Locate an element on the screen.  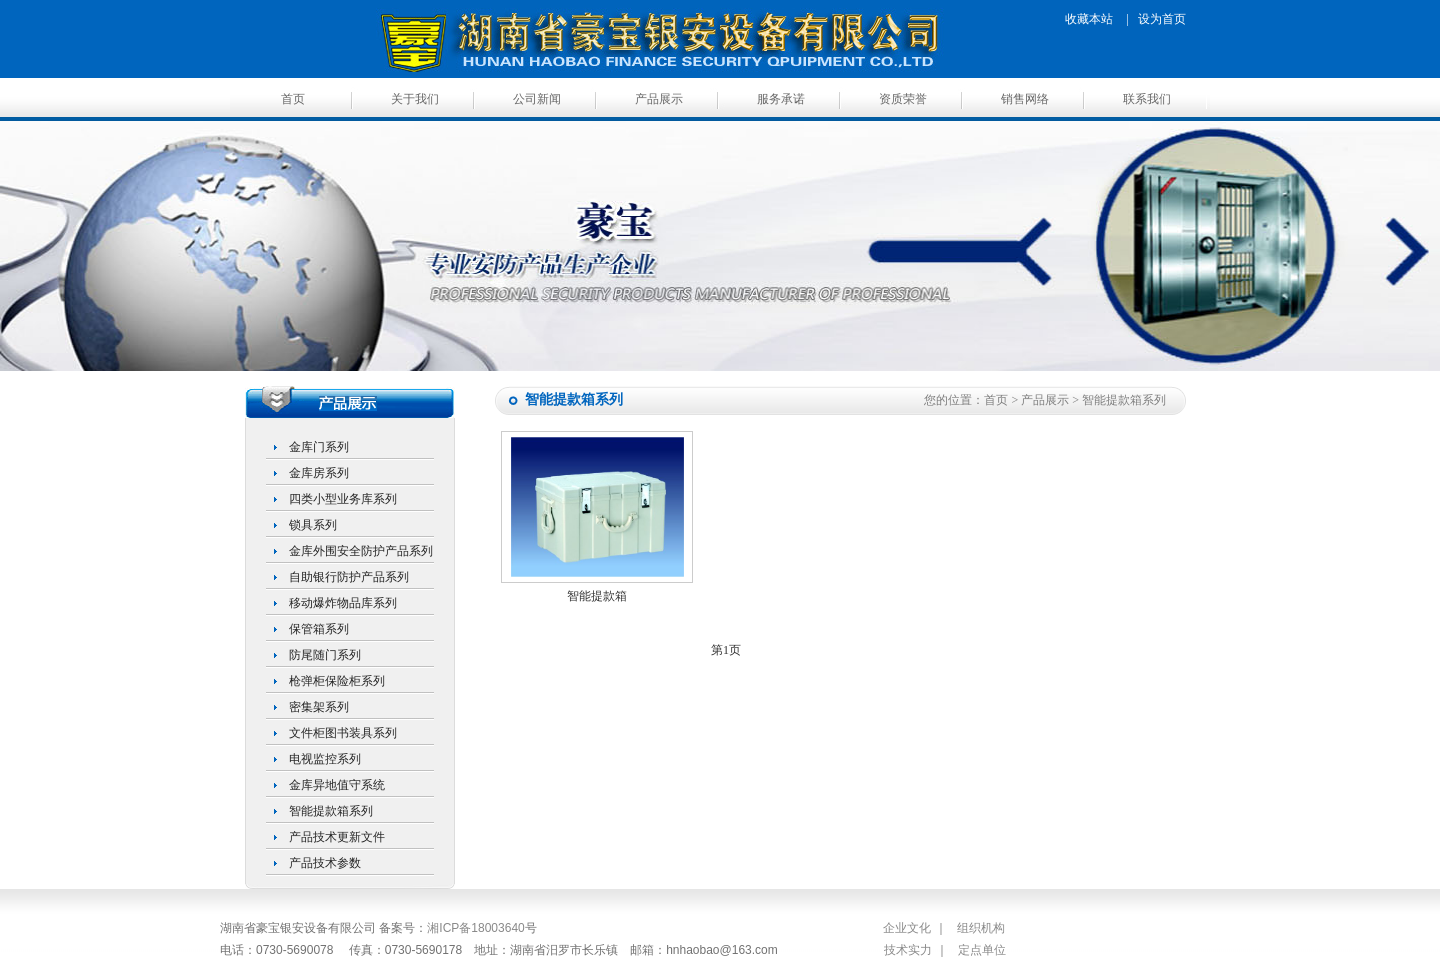
资质荣誉 is located at coordinates (903, 99).